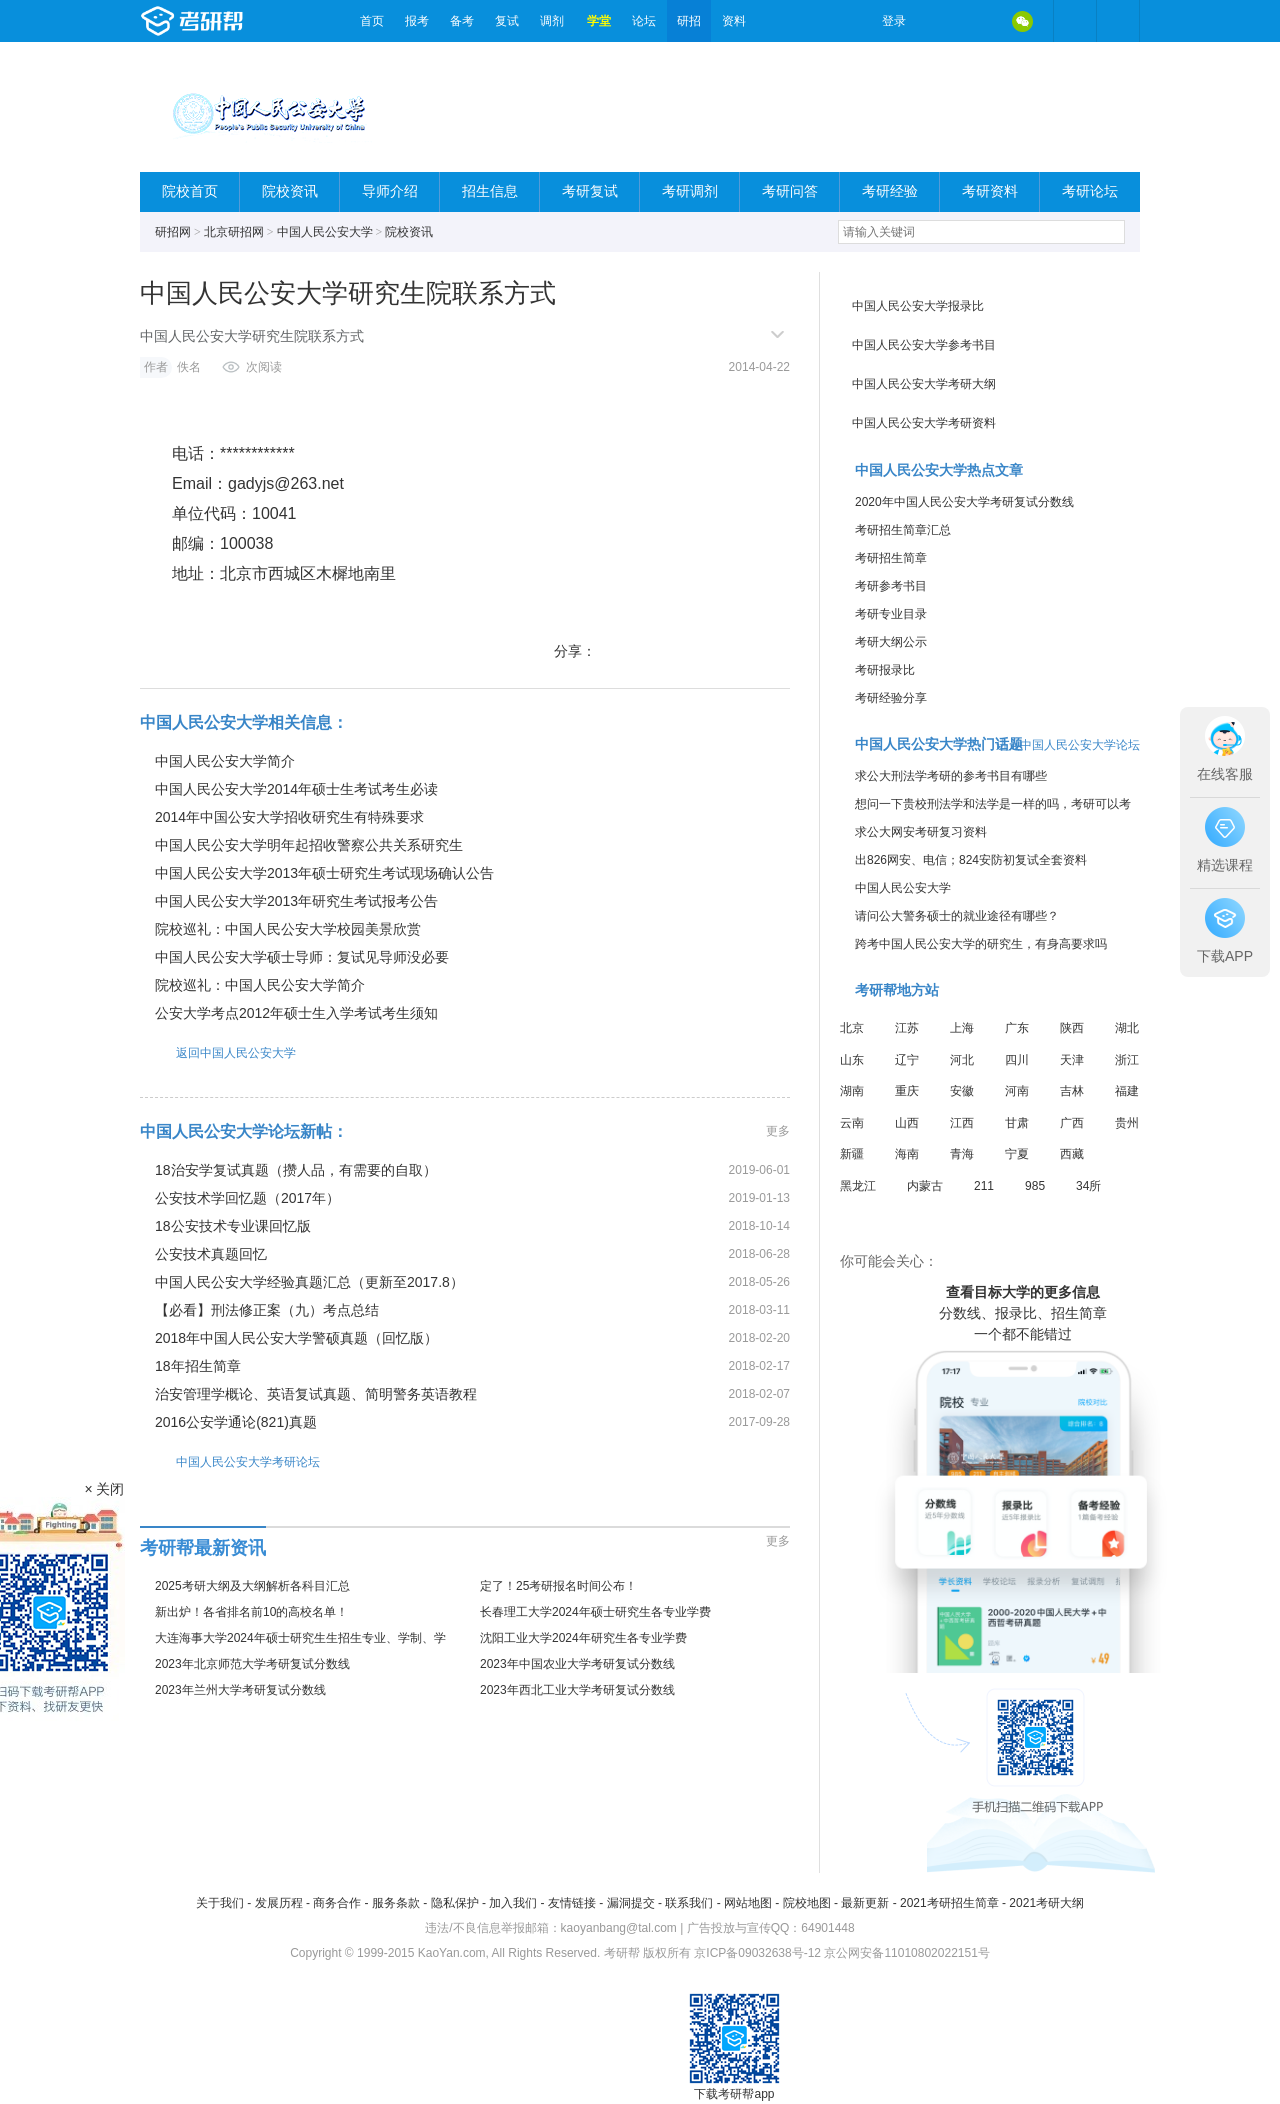 Image resolution: width=1280 pixels, height=2104 pixels. I want to click on 沈阳工业大学2024年研究生各专业学费, so click(583, 1638).